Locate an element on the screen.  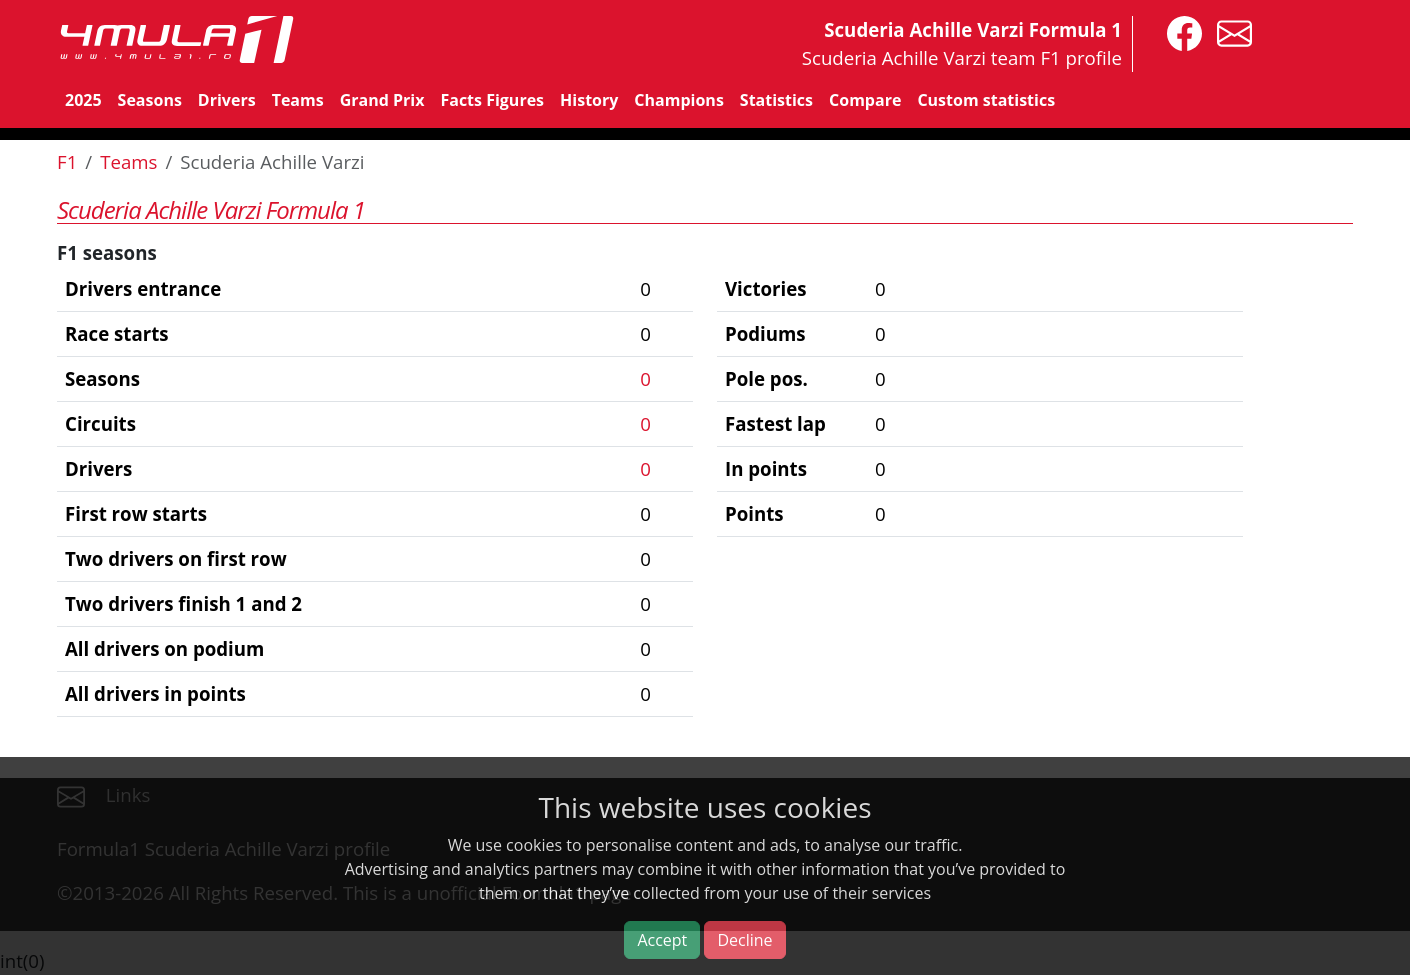
Teams is located at coordinates (298, 100).